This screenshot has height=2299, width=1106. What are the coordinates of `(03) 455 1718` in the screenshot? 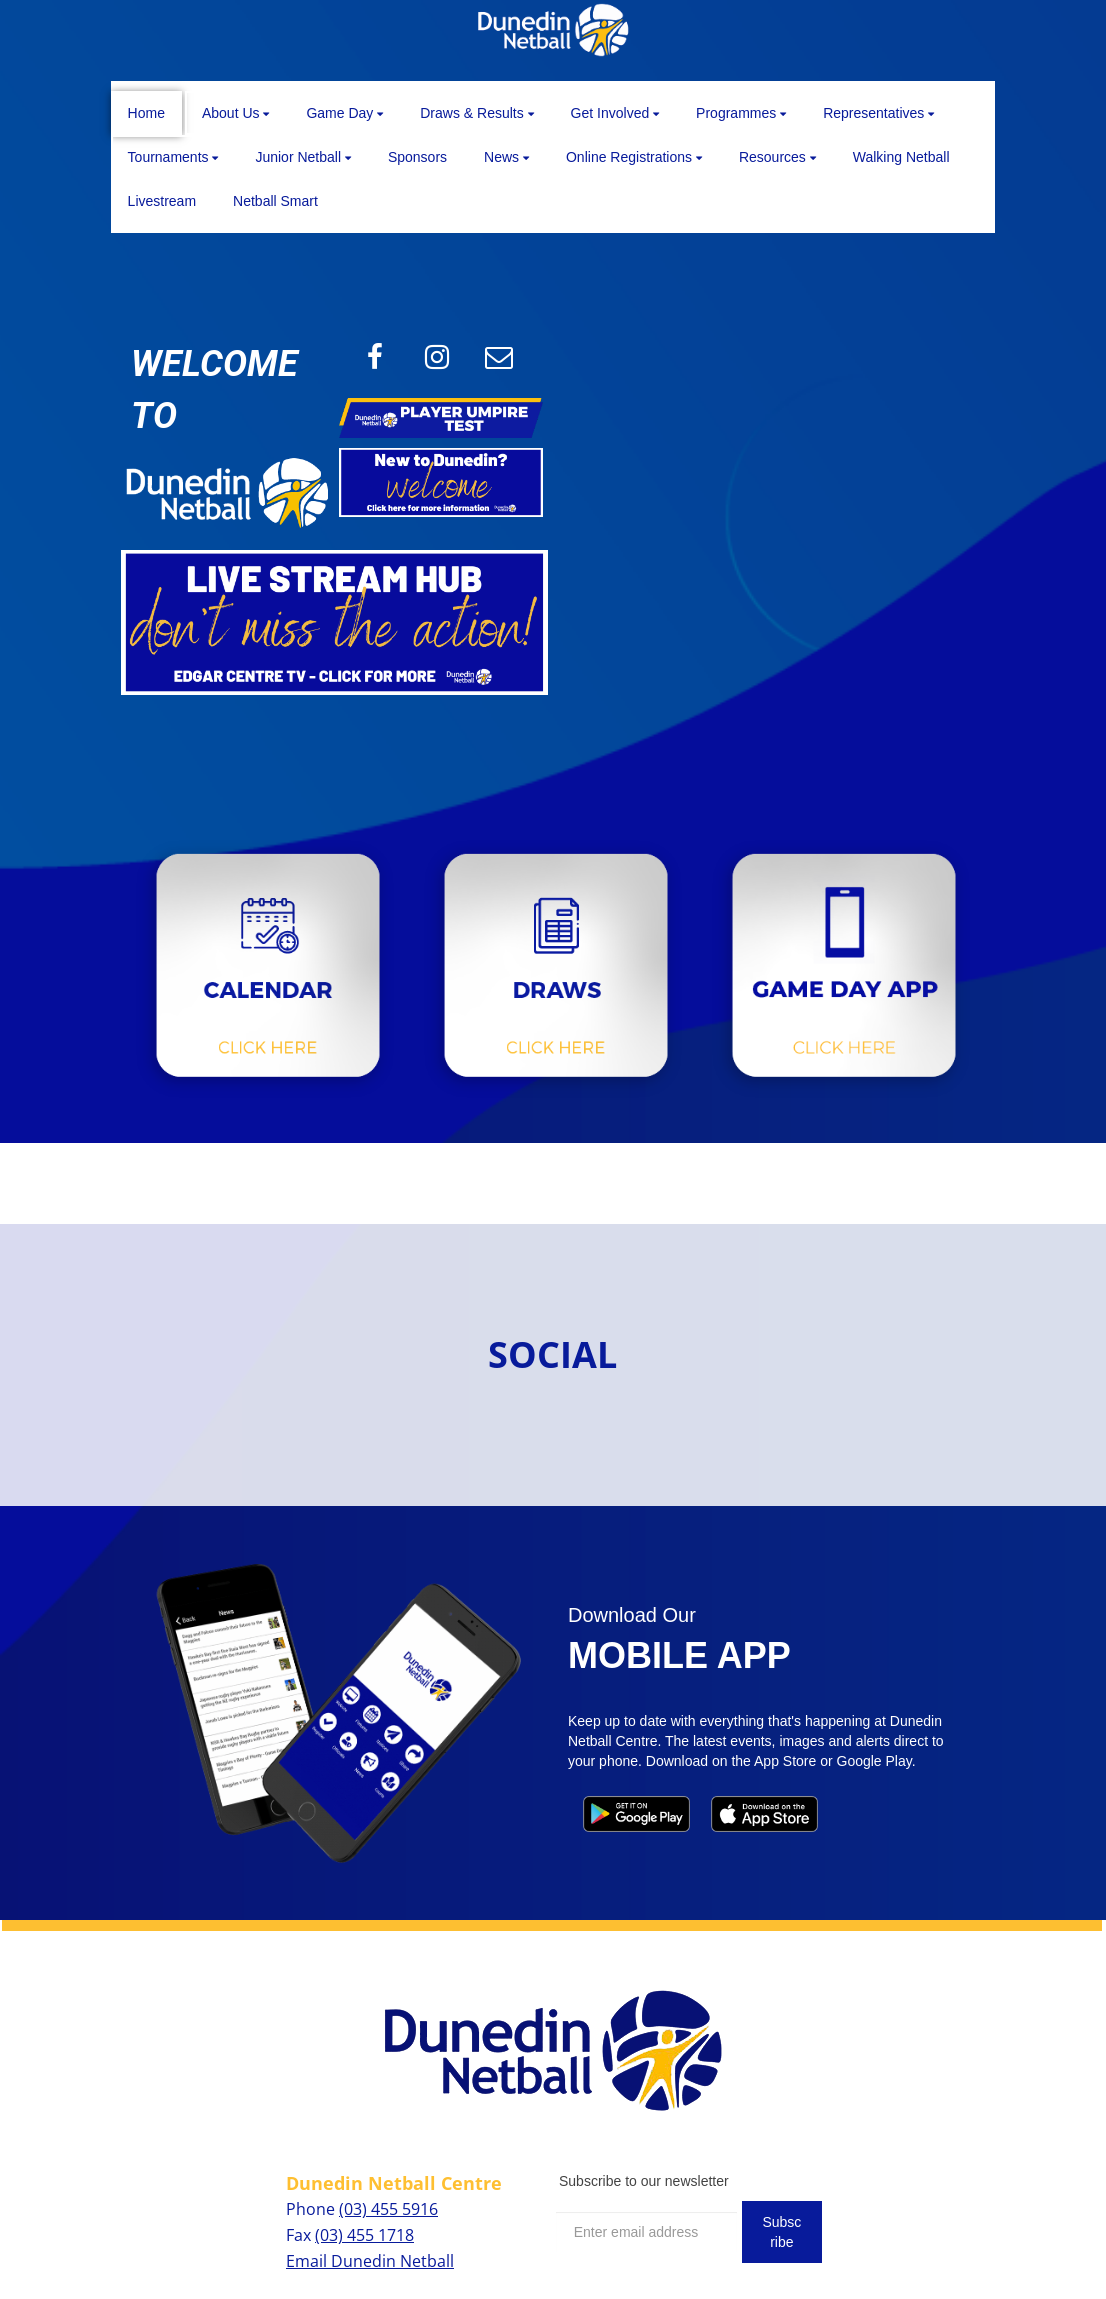 It's located at (364, 2235).